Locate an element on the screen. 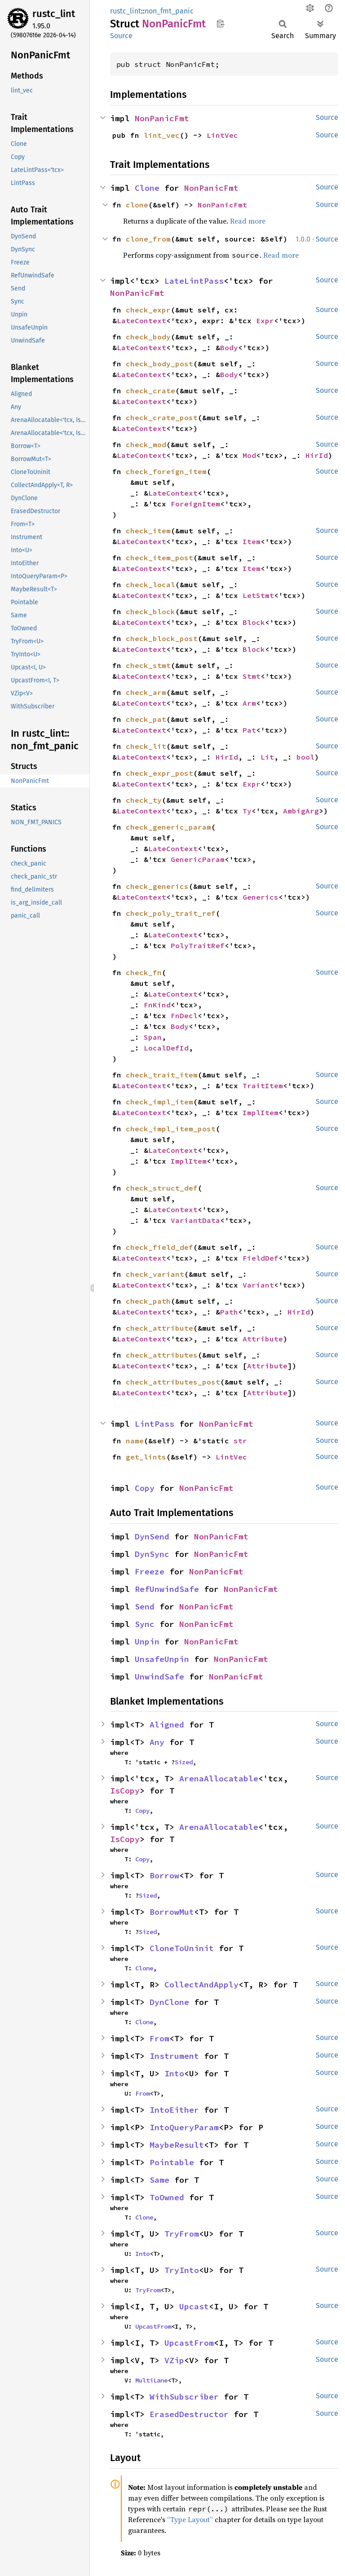 This screenshot has width=345, height=2576. Path is located at coordinates (229, 1311).